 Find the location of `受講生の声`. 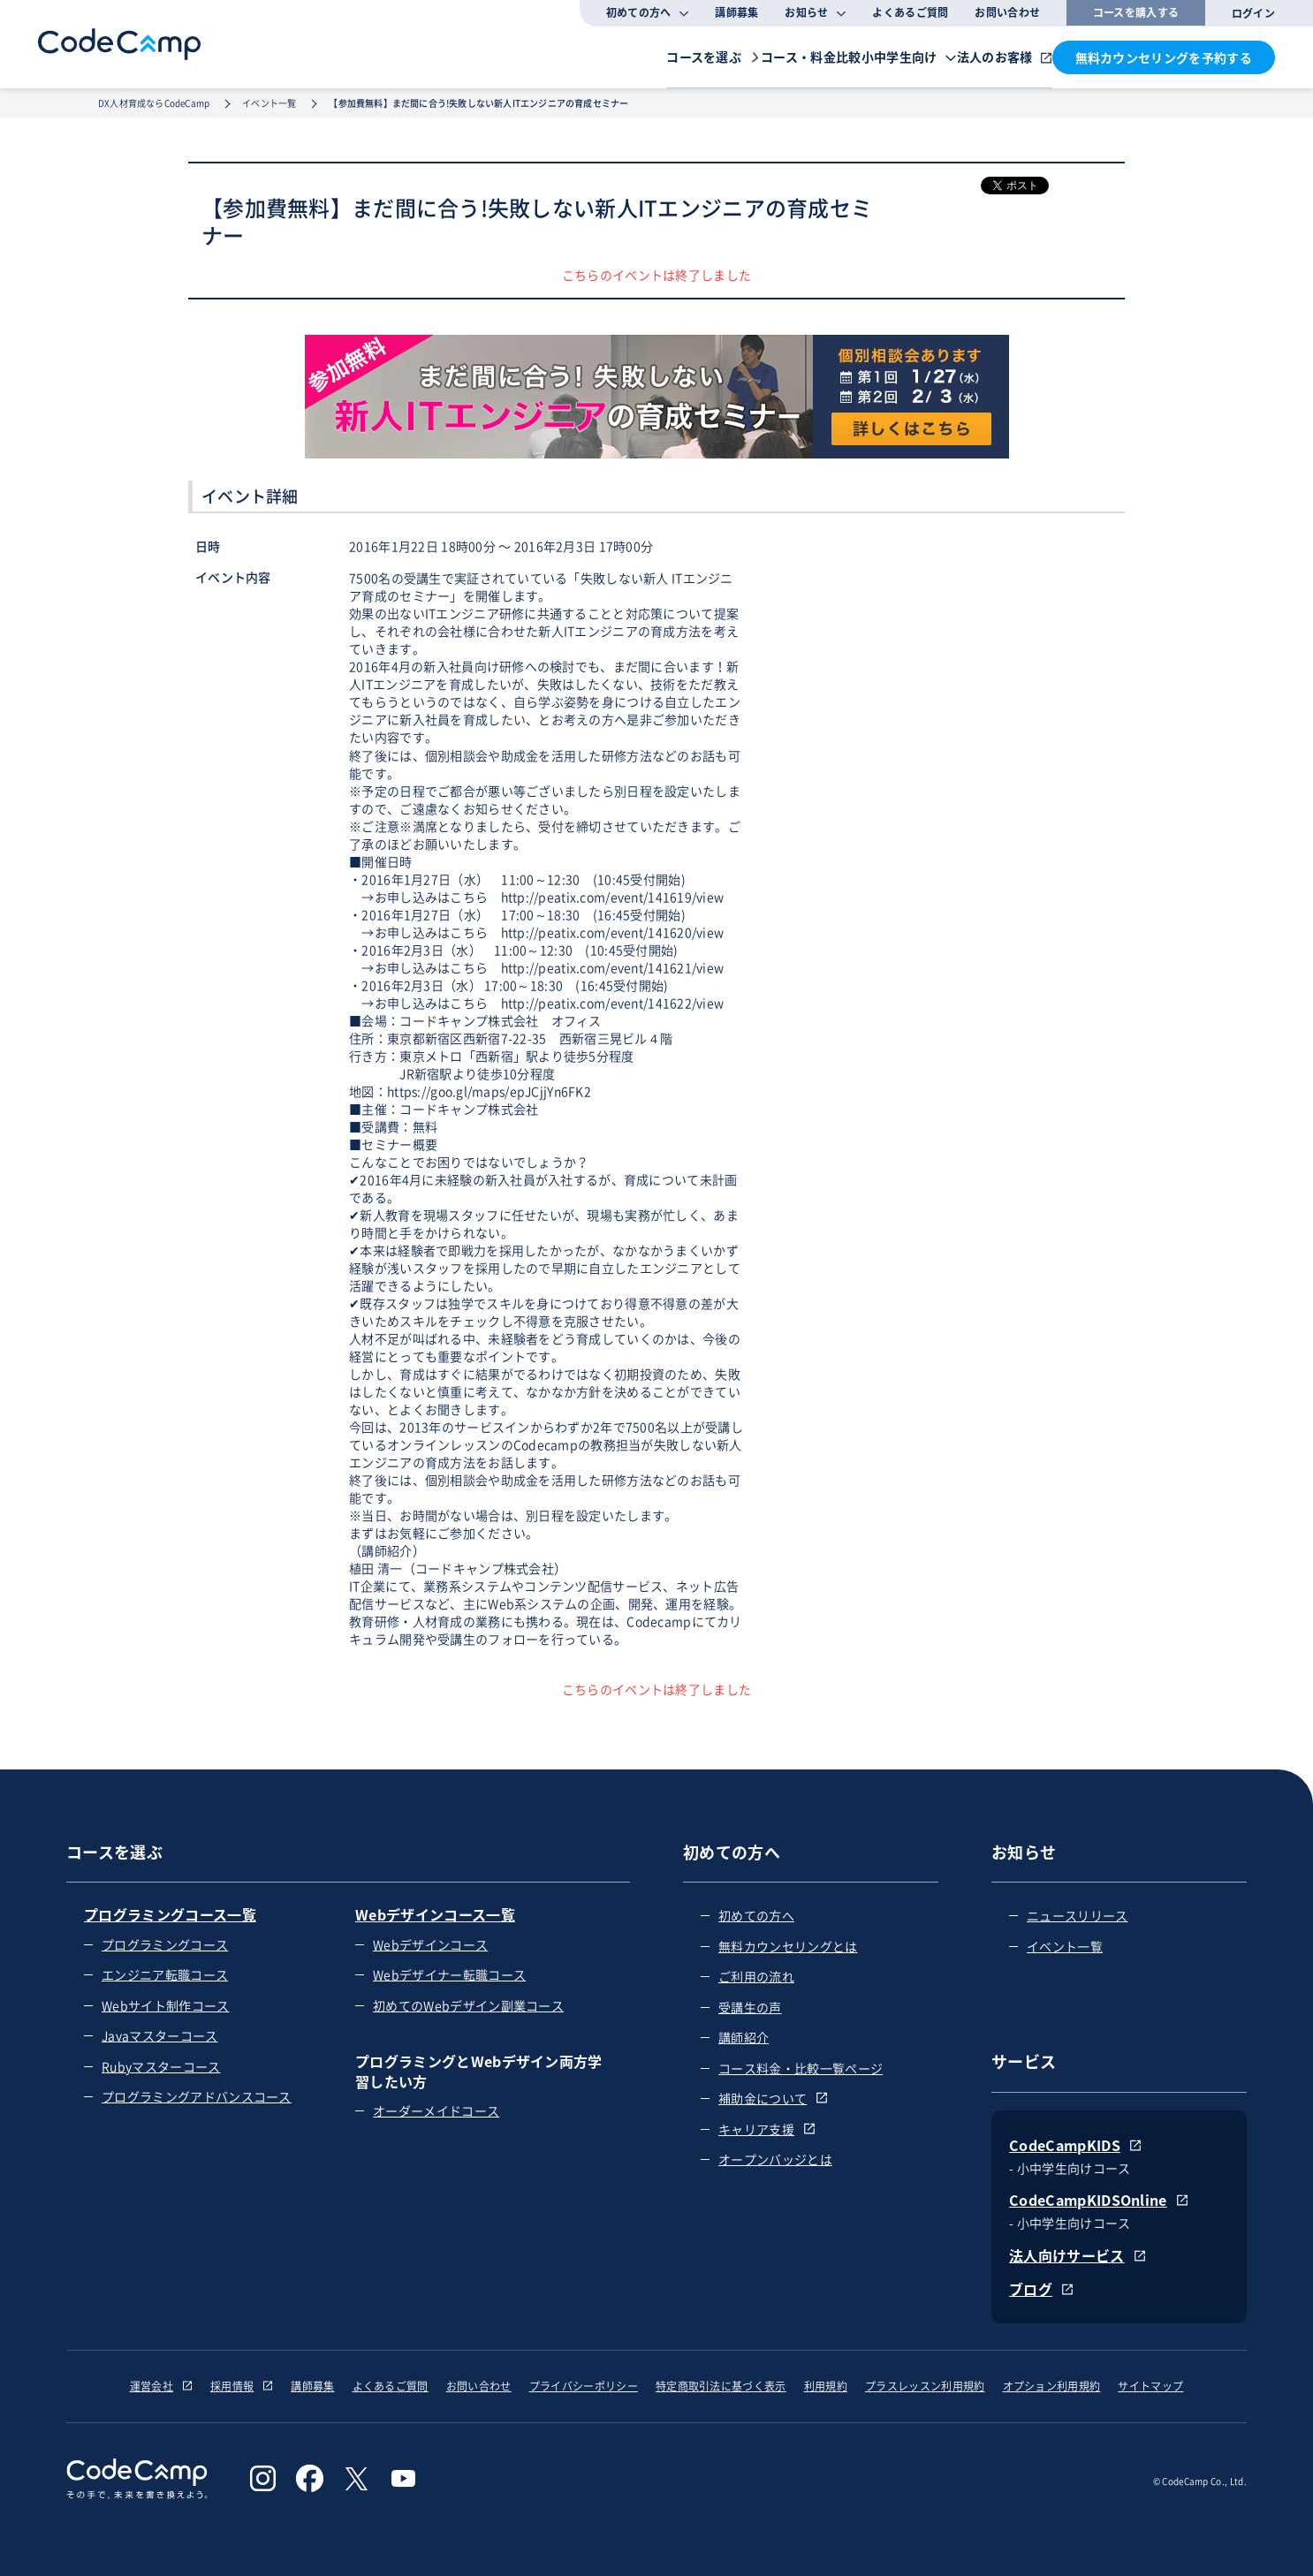

受講生の声 is located at coordinates (750, 2007).